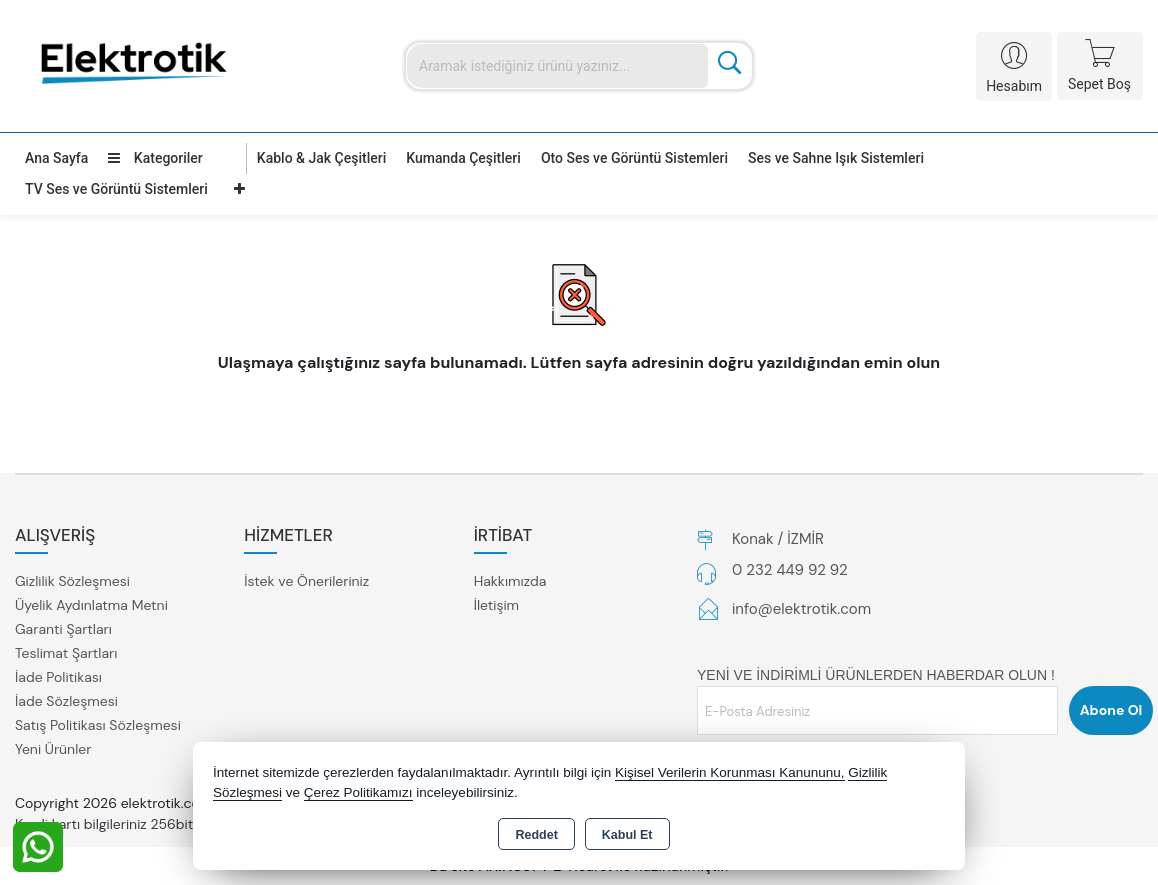  I want to click on 0 232 449 92 92, so click(790, 570).